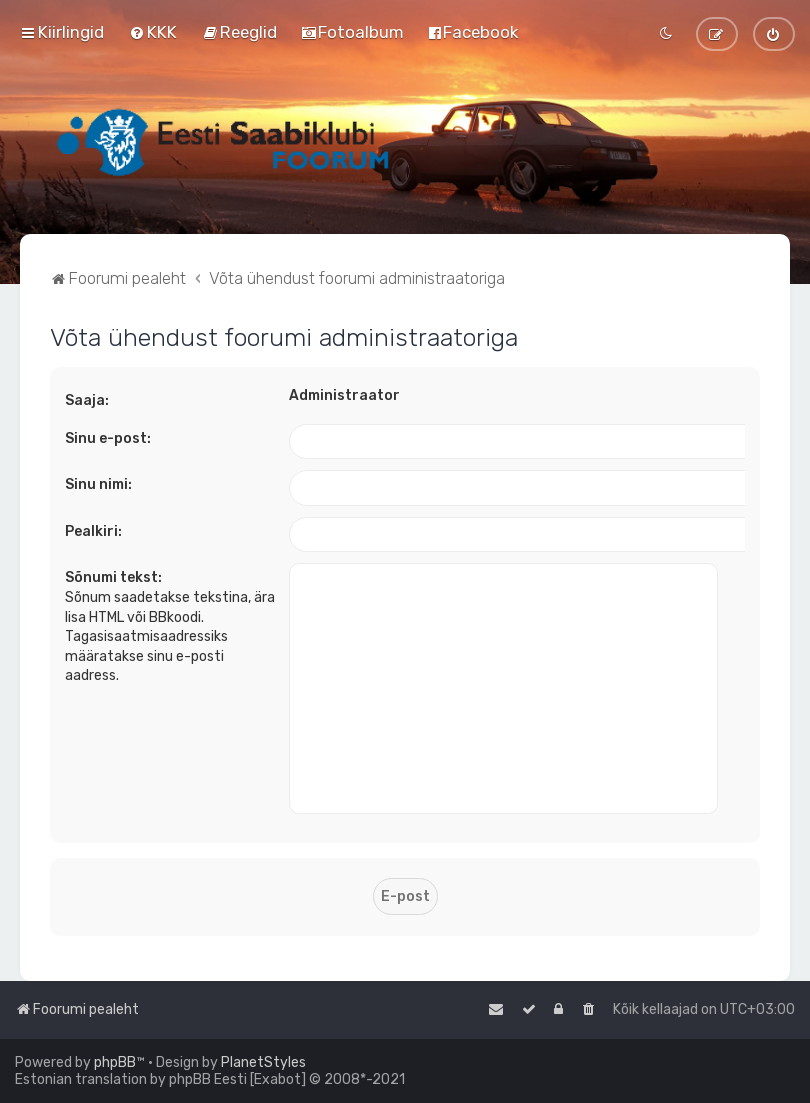 The height and width of the screenshot is (1103, 810). What do you see at coordinates (113, 577) in the screenshot?
I see `Sõnumi tekst:` at bounding box center [113, 577].